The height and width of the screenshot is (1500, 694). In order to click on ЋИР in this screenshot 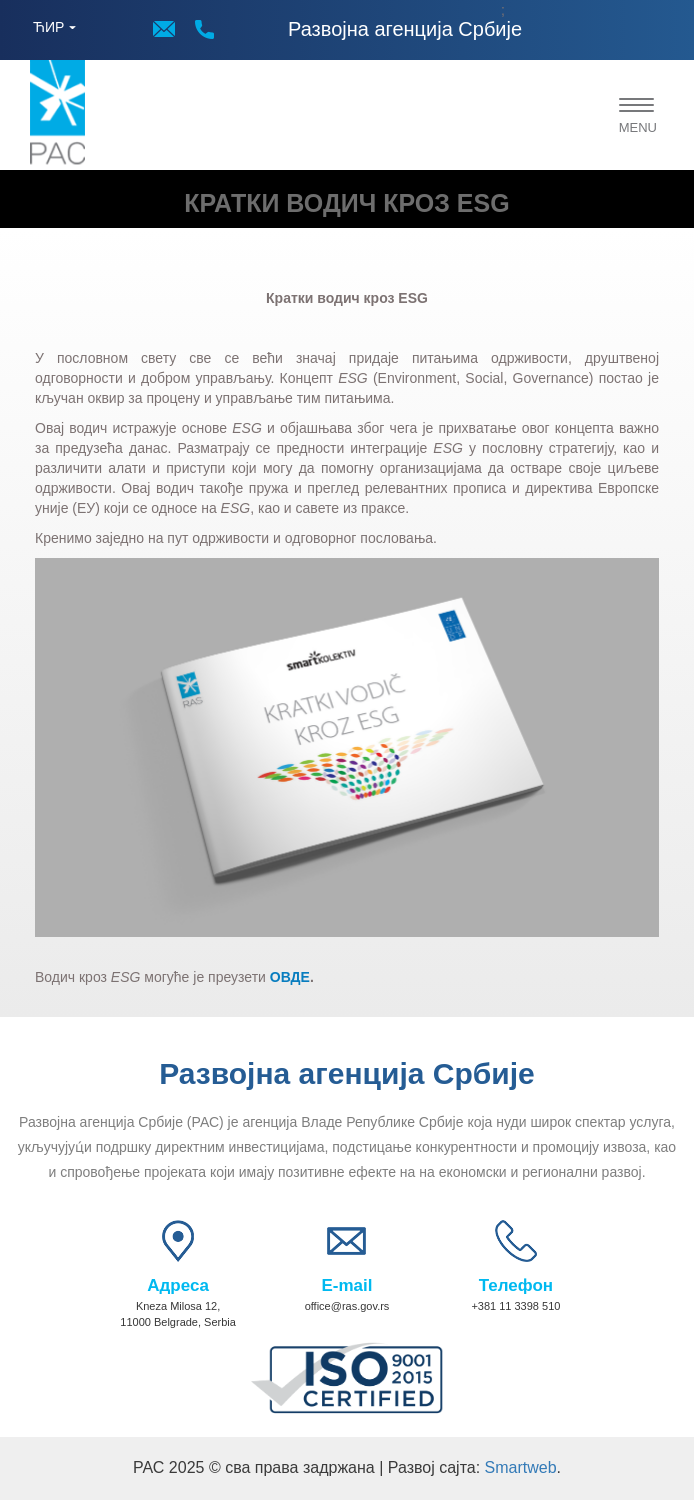, I will do `click(48, 27)`.